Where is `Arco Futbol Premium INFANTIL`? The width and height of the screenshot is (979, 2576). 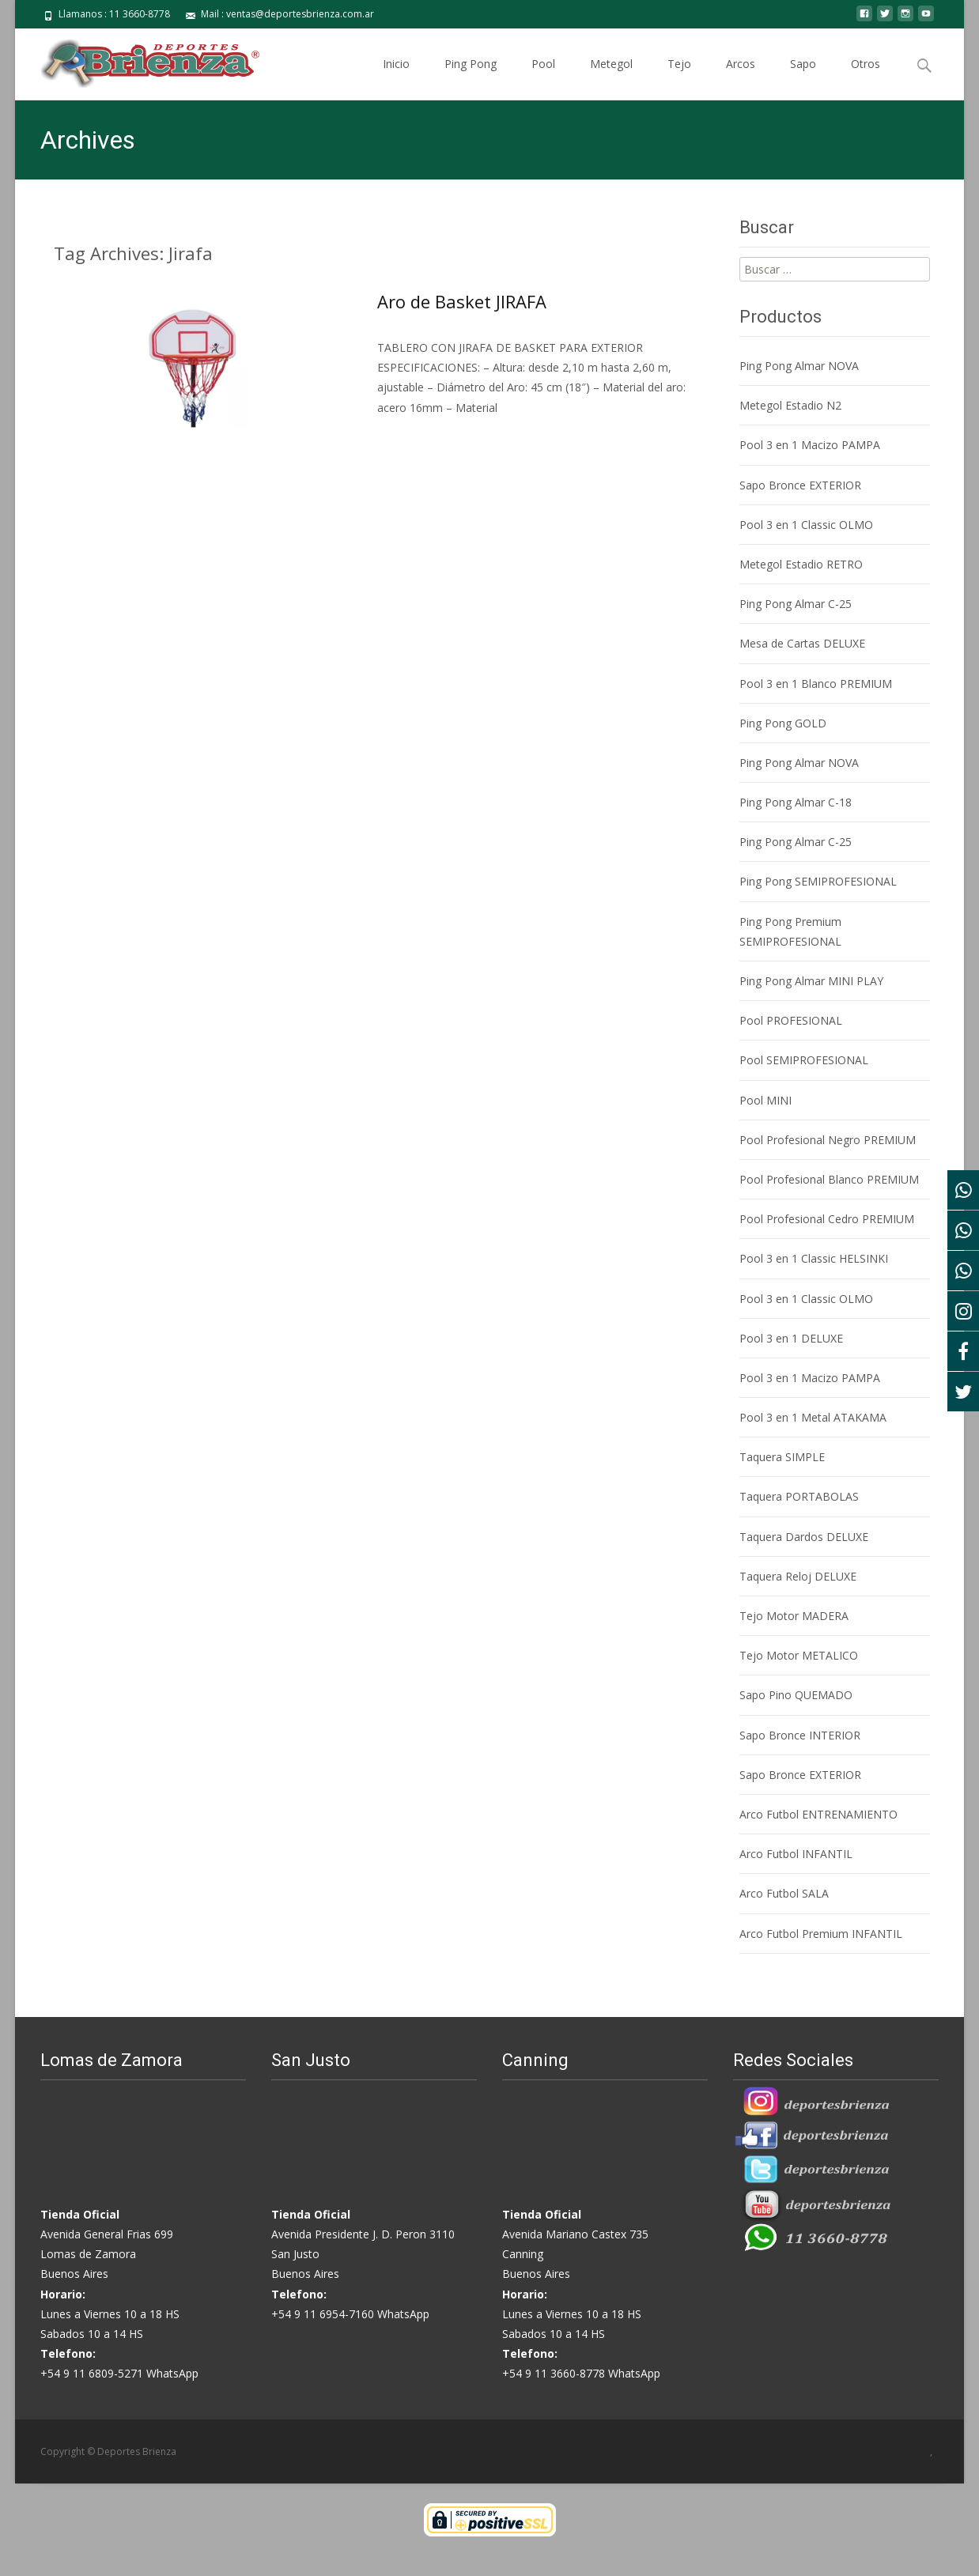
Arco Futbol Premium INFANTIL is located at coordinates (820, 1933).